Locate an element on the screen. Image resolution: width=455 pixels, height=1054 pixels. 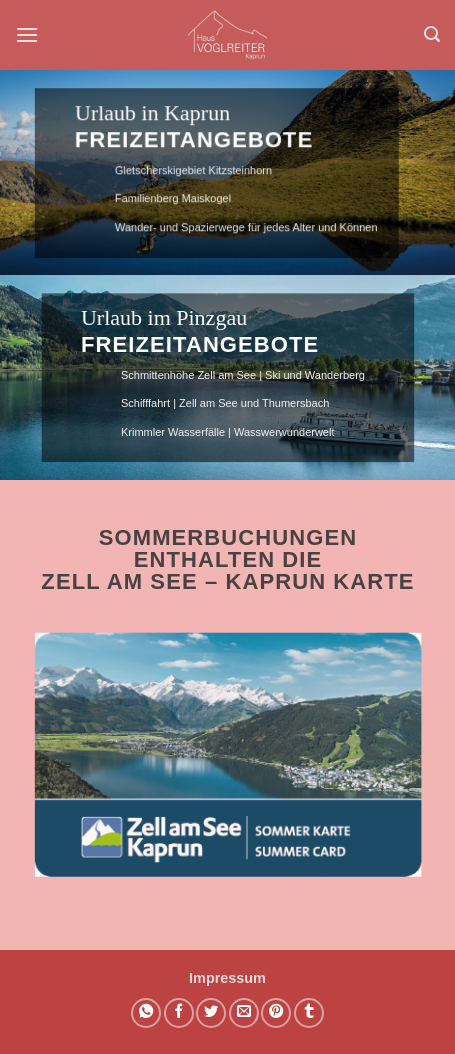
[Pinterest Pin erstellen] is located at coordinates (276, 1013).